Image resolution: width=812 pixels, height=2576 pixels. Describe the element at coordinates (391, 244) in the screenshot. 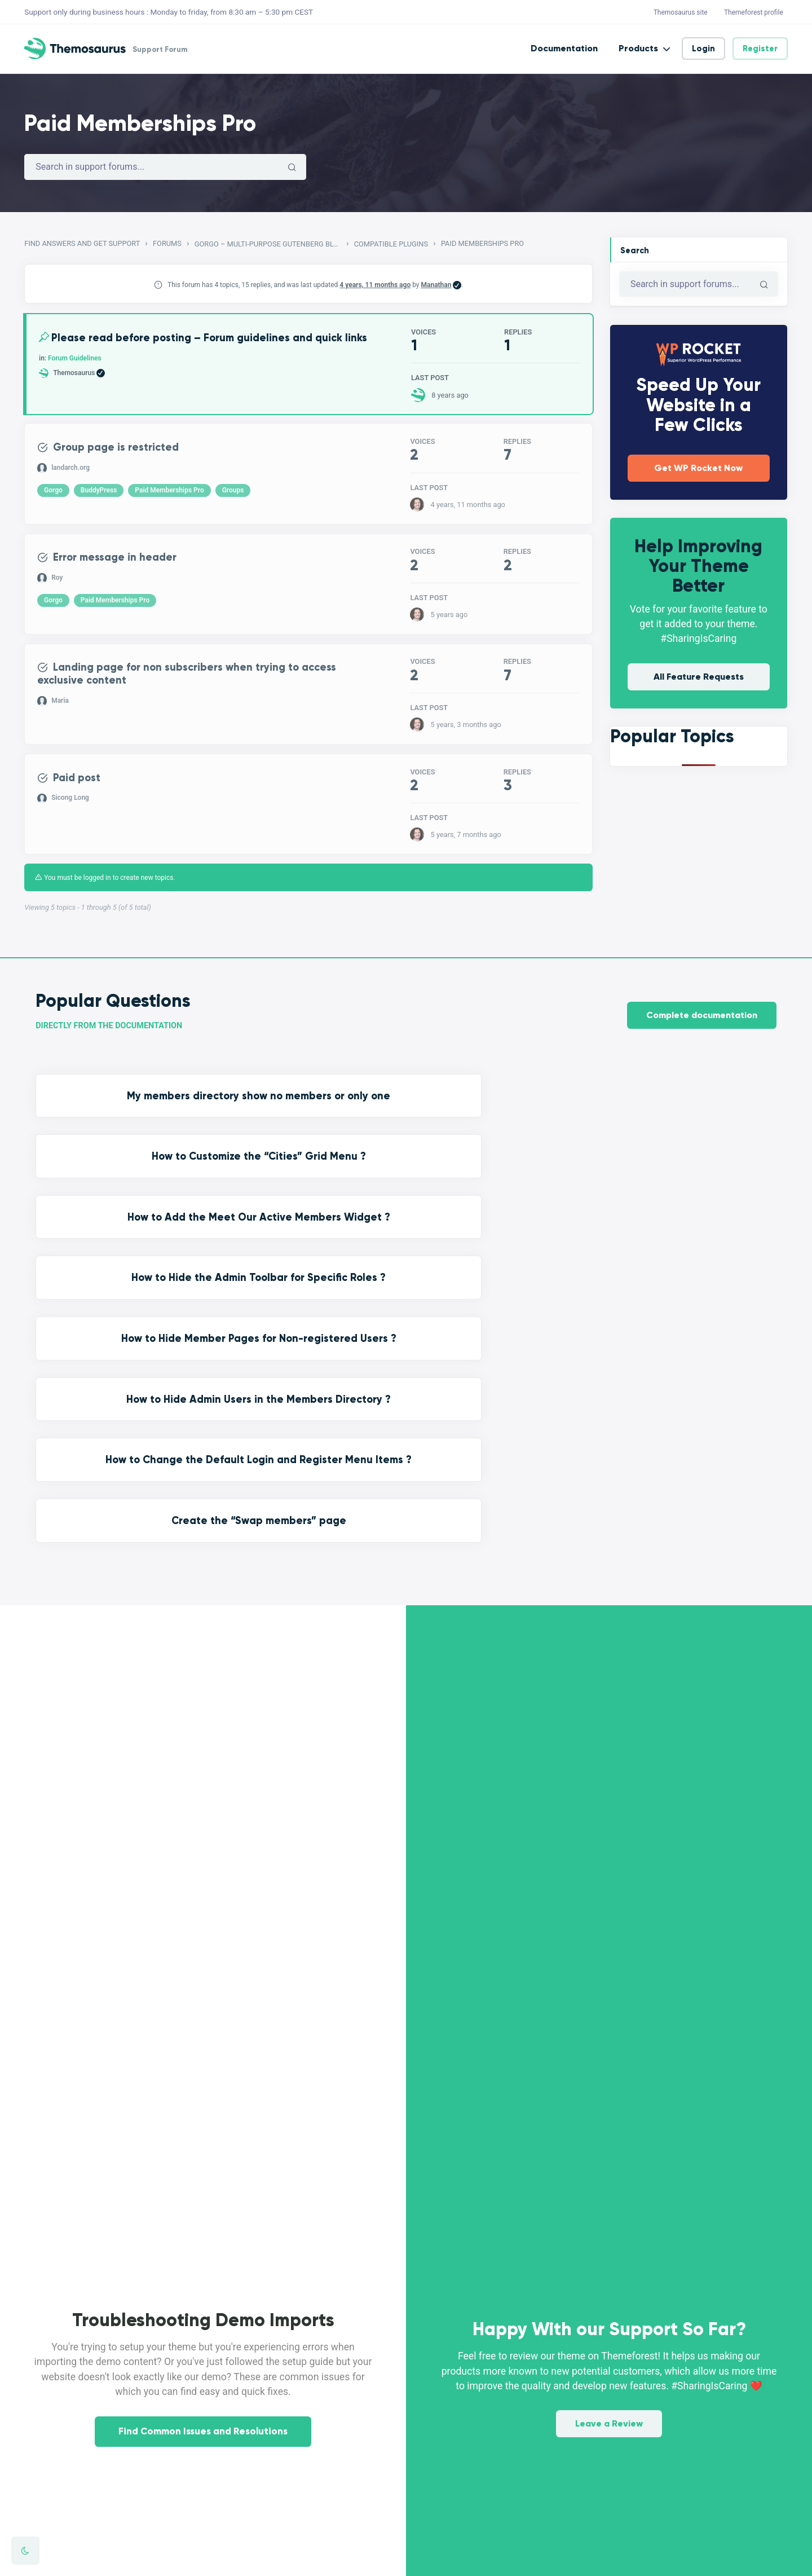

I see `Compatible Plugins` at that location.